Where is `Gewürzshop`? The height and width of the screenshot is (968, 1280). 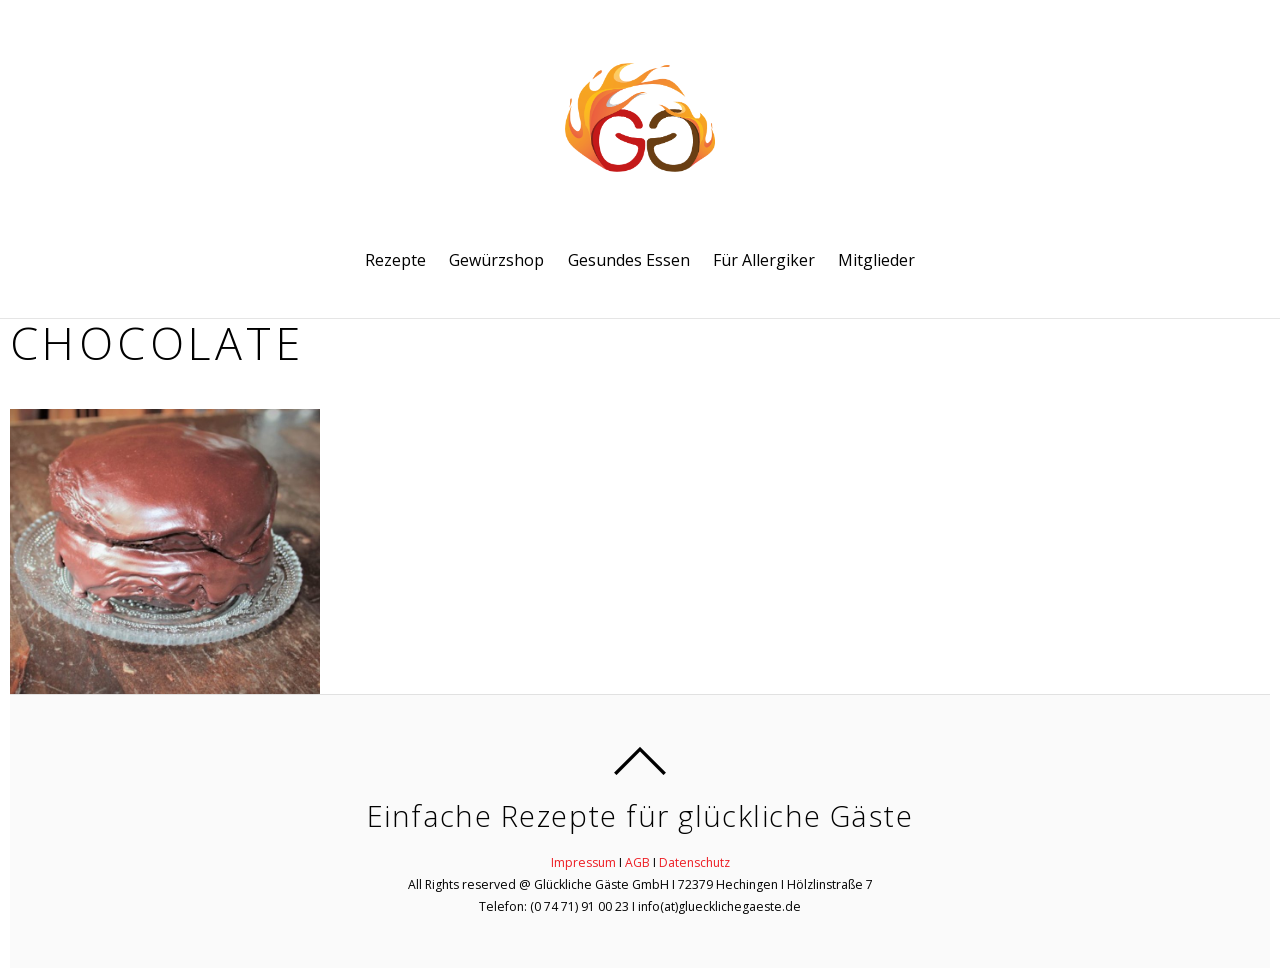 Gewürzshop is located at coordinates (496, 260).